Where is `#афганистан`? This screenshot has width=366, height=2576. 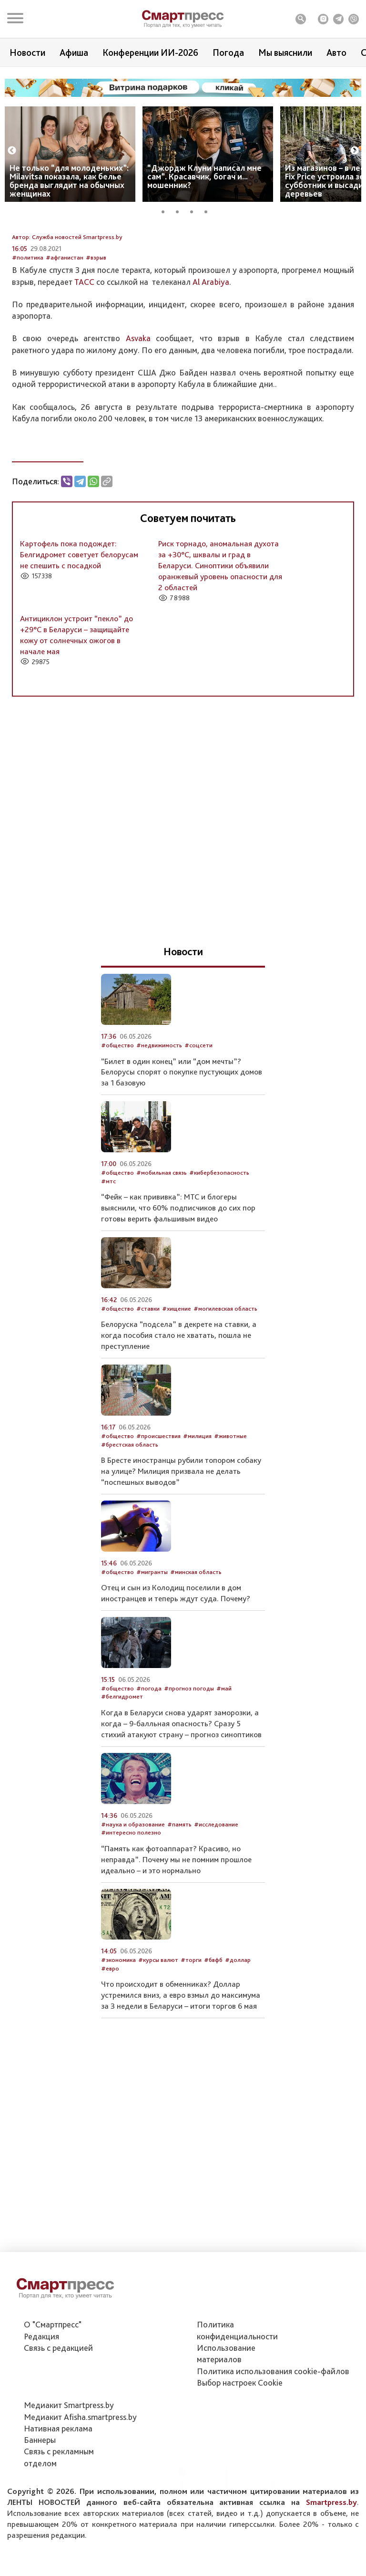
#афганистан is located at coordinates (64, 312).